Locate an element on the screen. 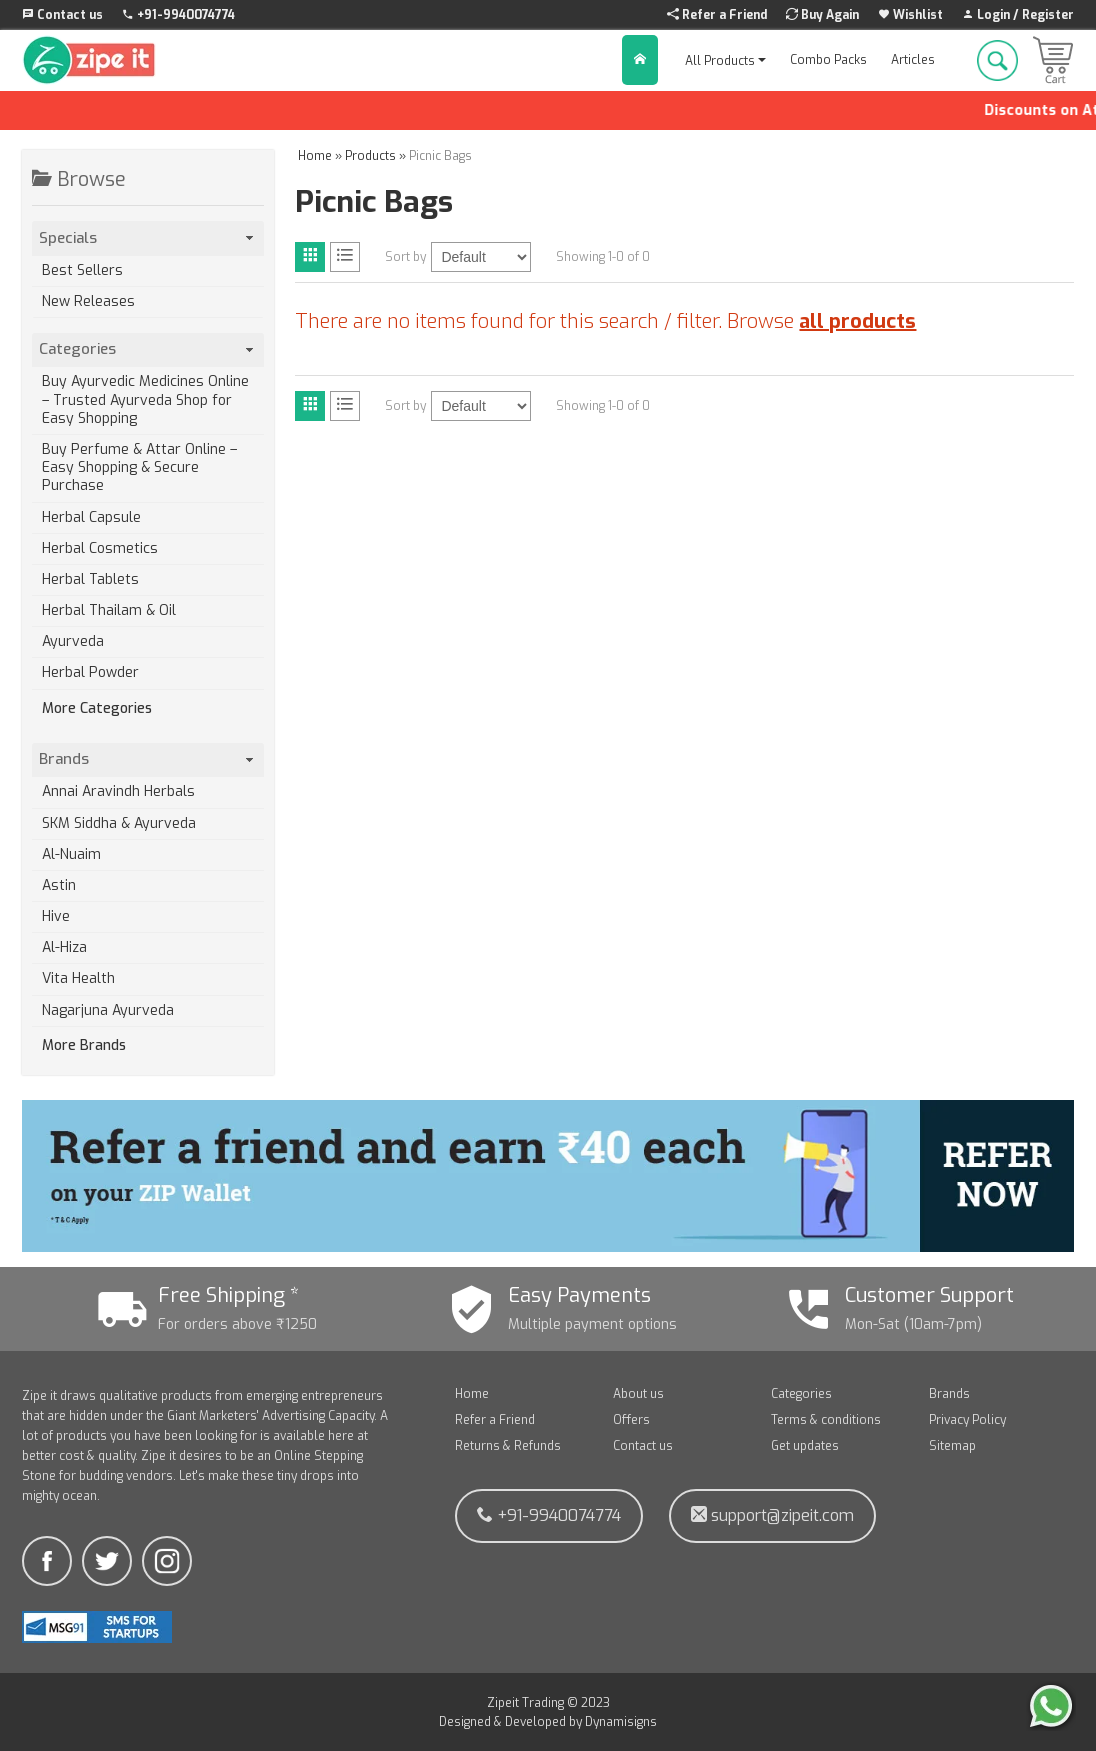 This screenshot has height=1751, width=1096. Categories is located at coordinates (801, 1394).